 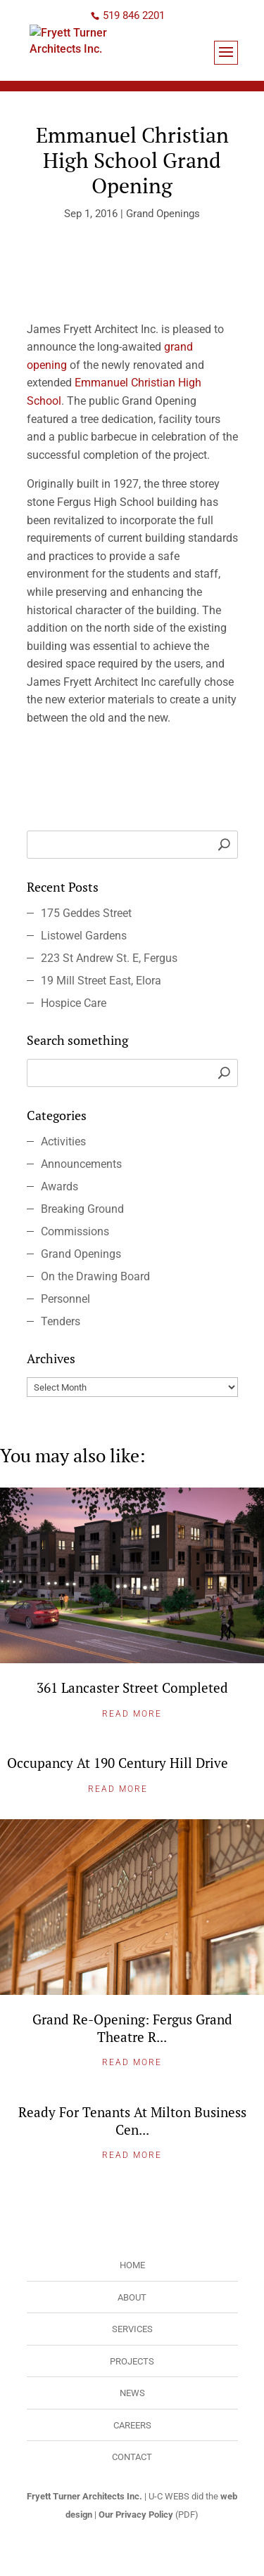 I want to click on Home, so click(x=132, y=2265).